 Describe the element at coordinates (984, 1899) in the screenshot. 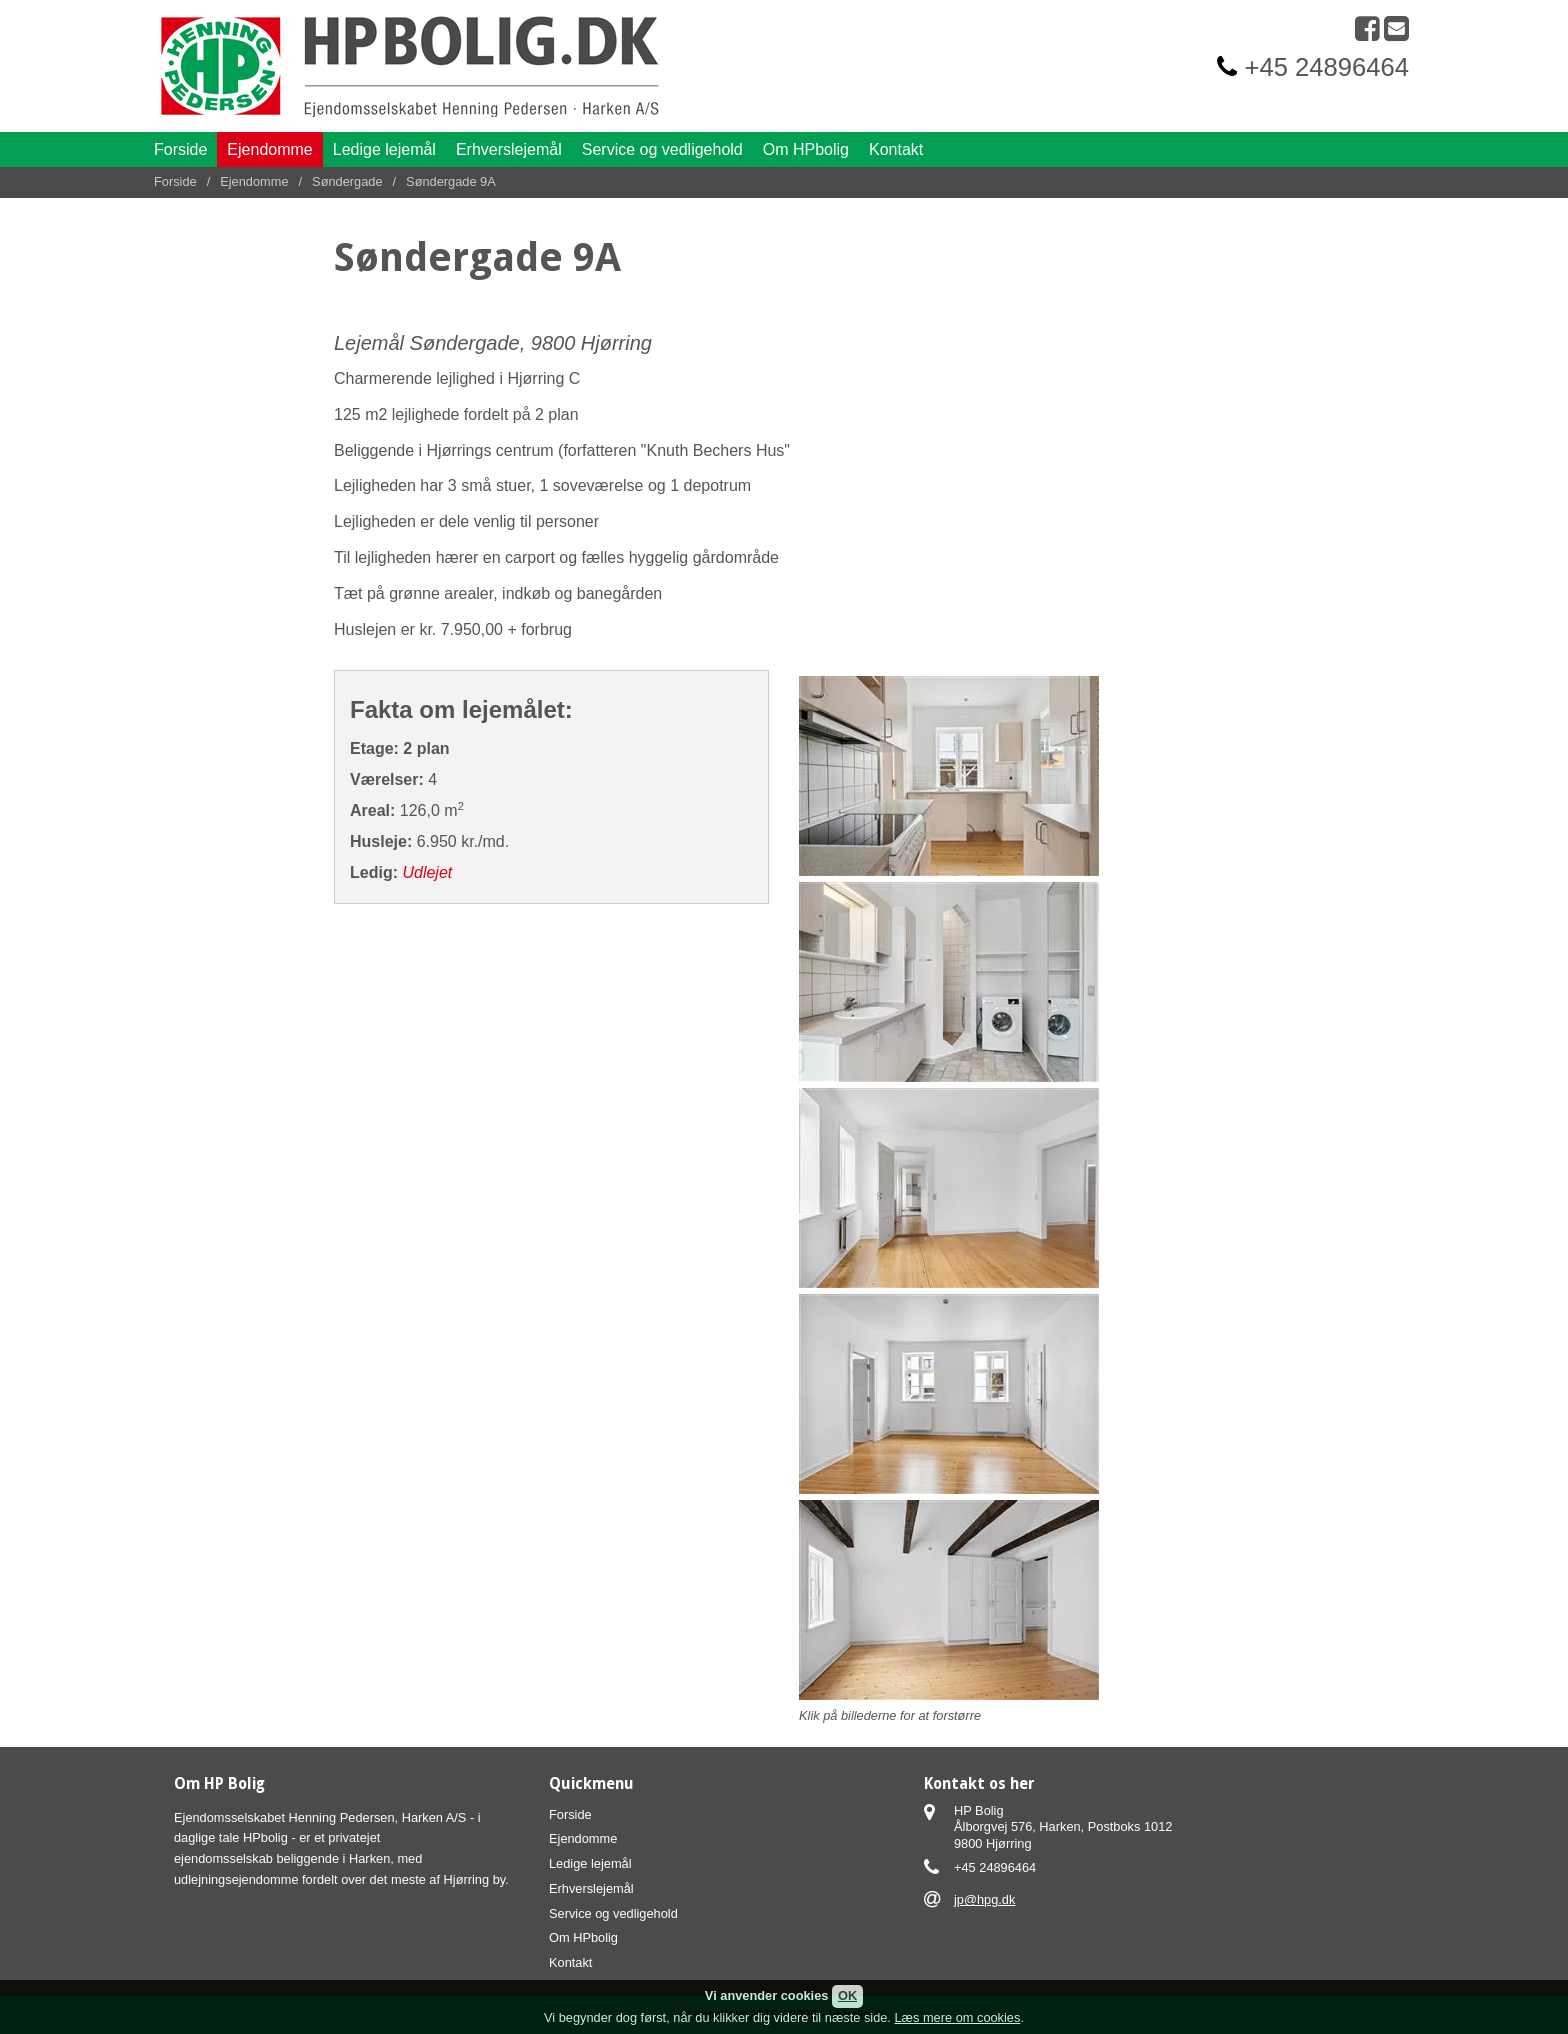

I see `jp@hpg.dk` at that location.